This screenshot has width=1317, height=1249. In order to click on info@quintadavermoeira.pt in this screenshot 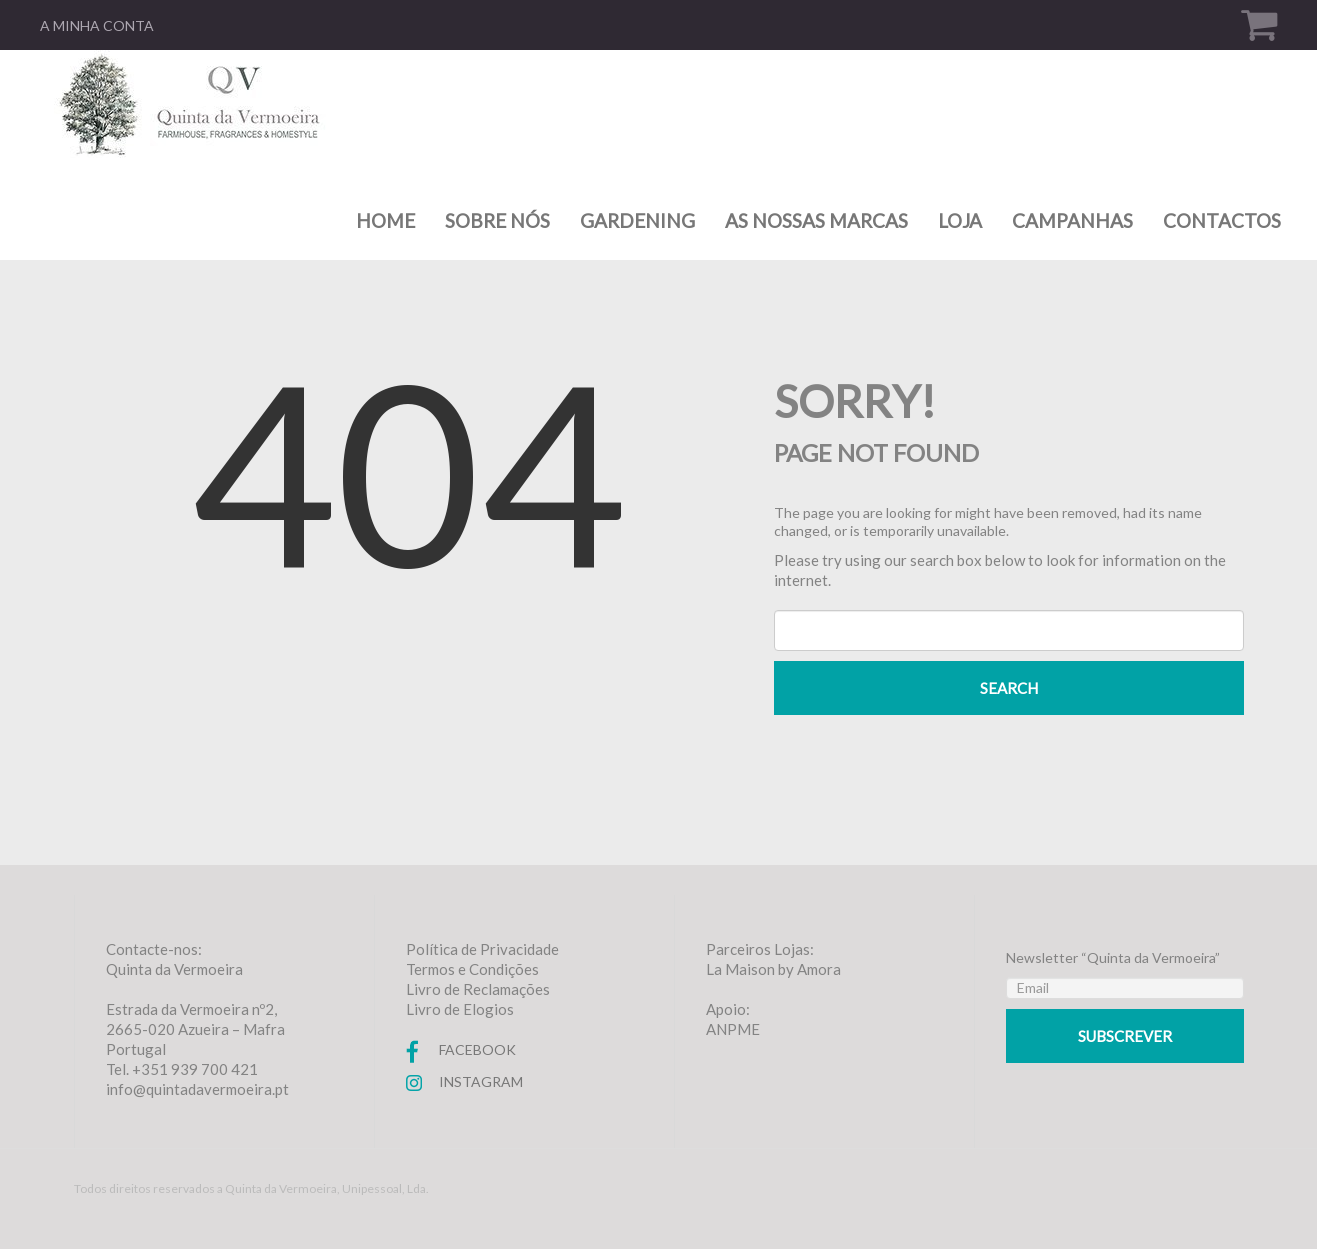, I will do `click(197, 1089)`.